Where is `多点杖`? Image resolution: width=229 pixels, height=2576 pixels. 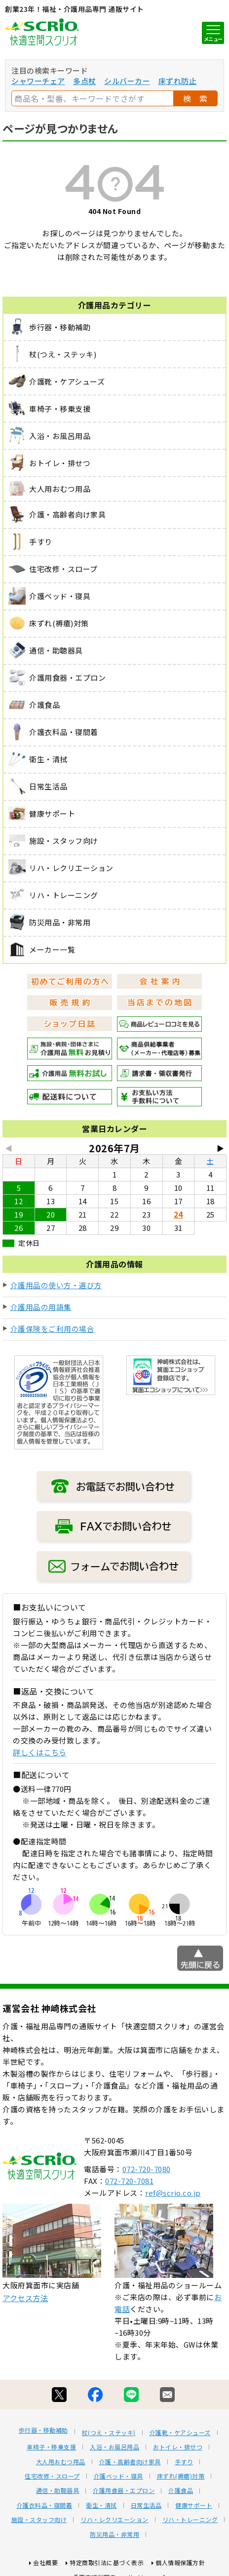 多点杖 is located at coordinates (84, 81).